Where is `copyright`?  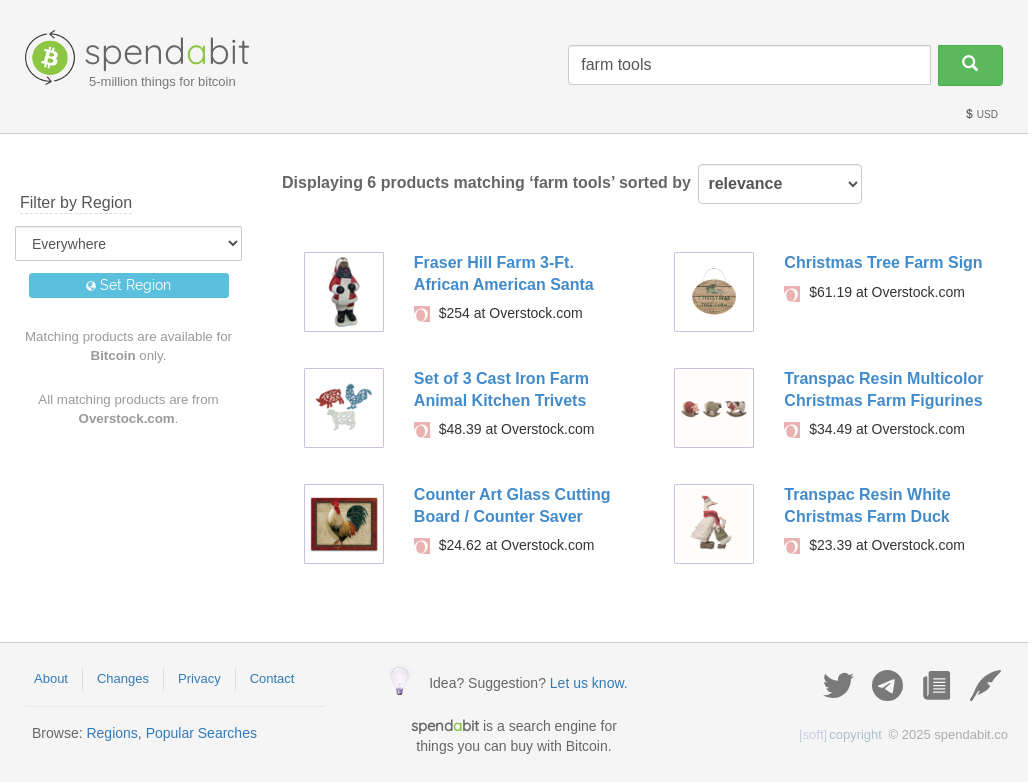 copyright is located at coordinates (840, 734).